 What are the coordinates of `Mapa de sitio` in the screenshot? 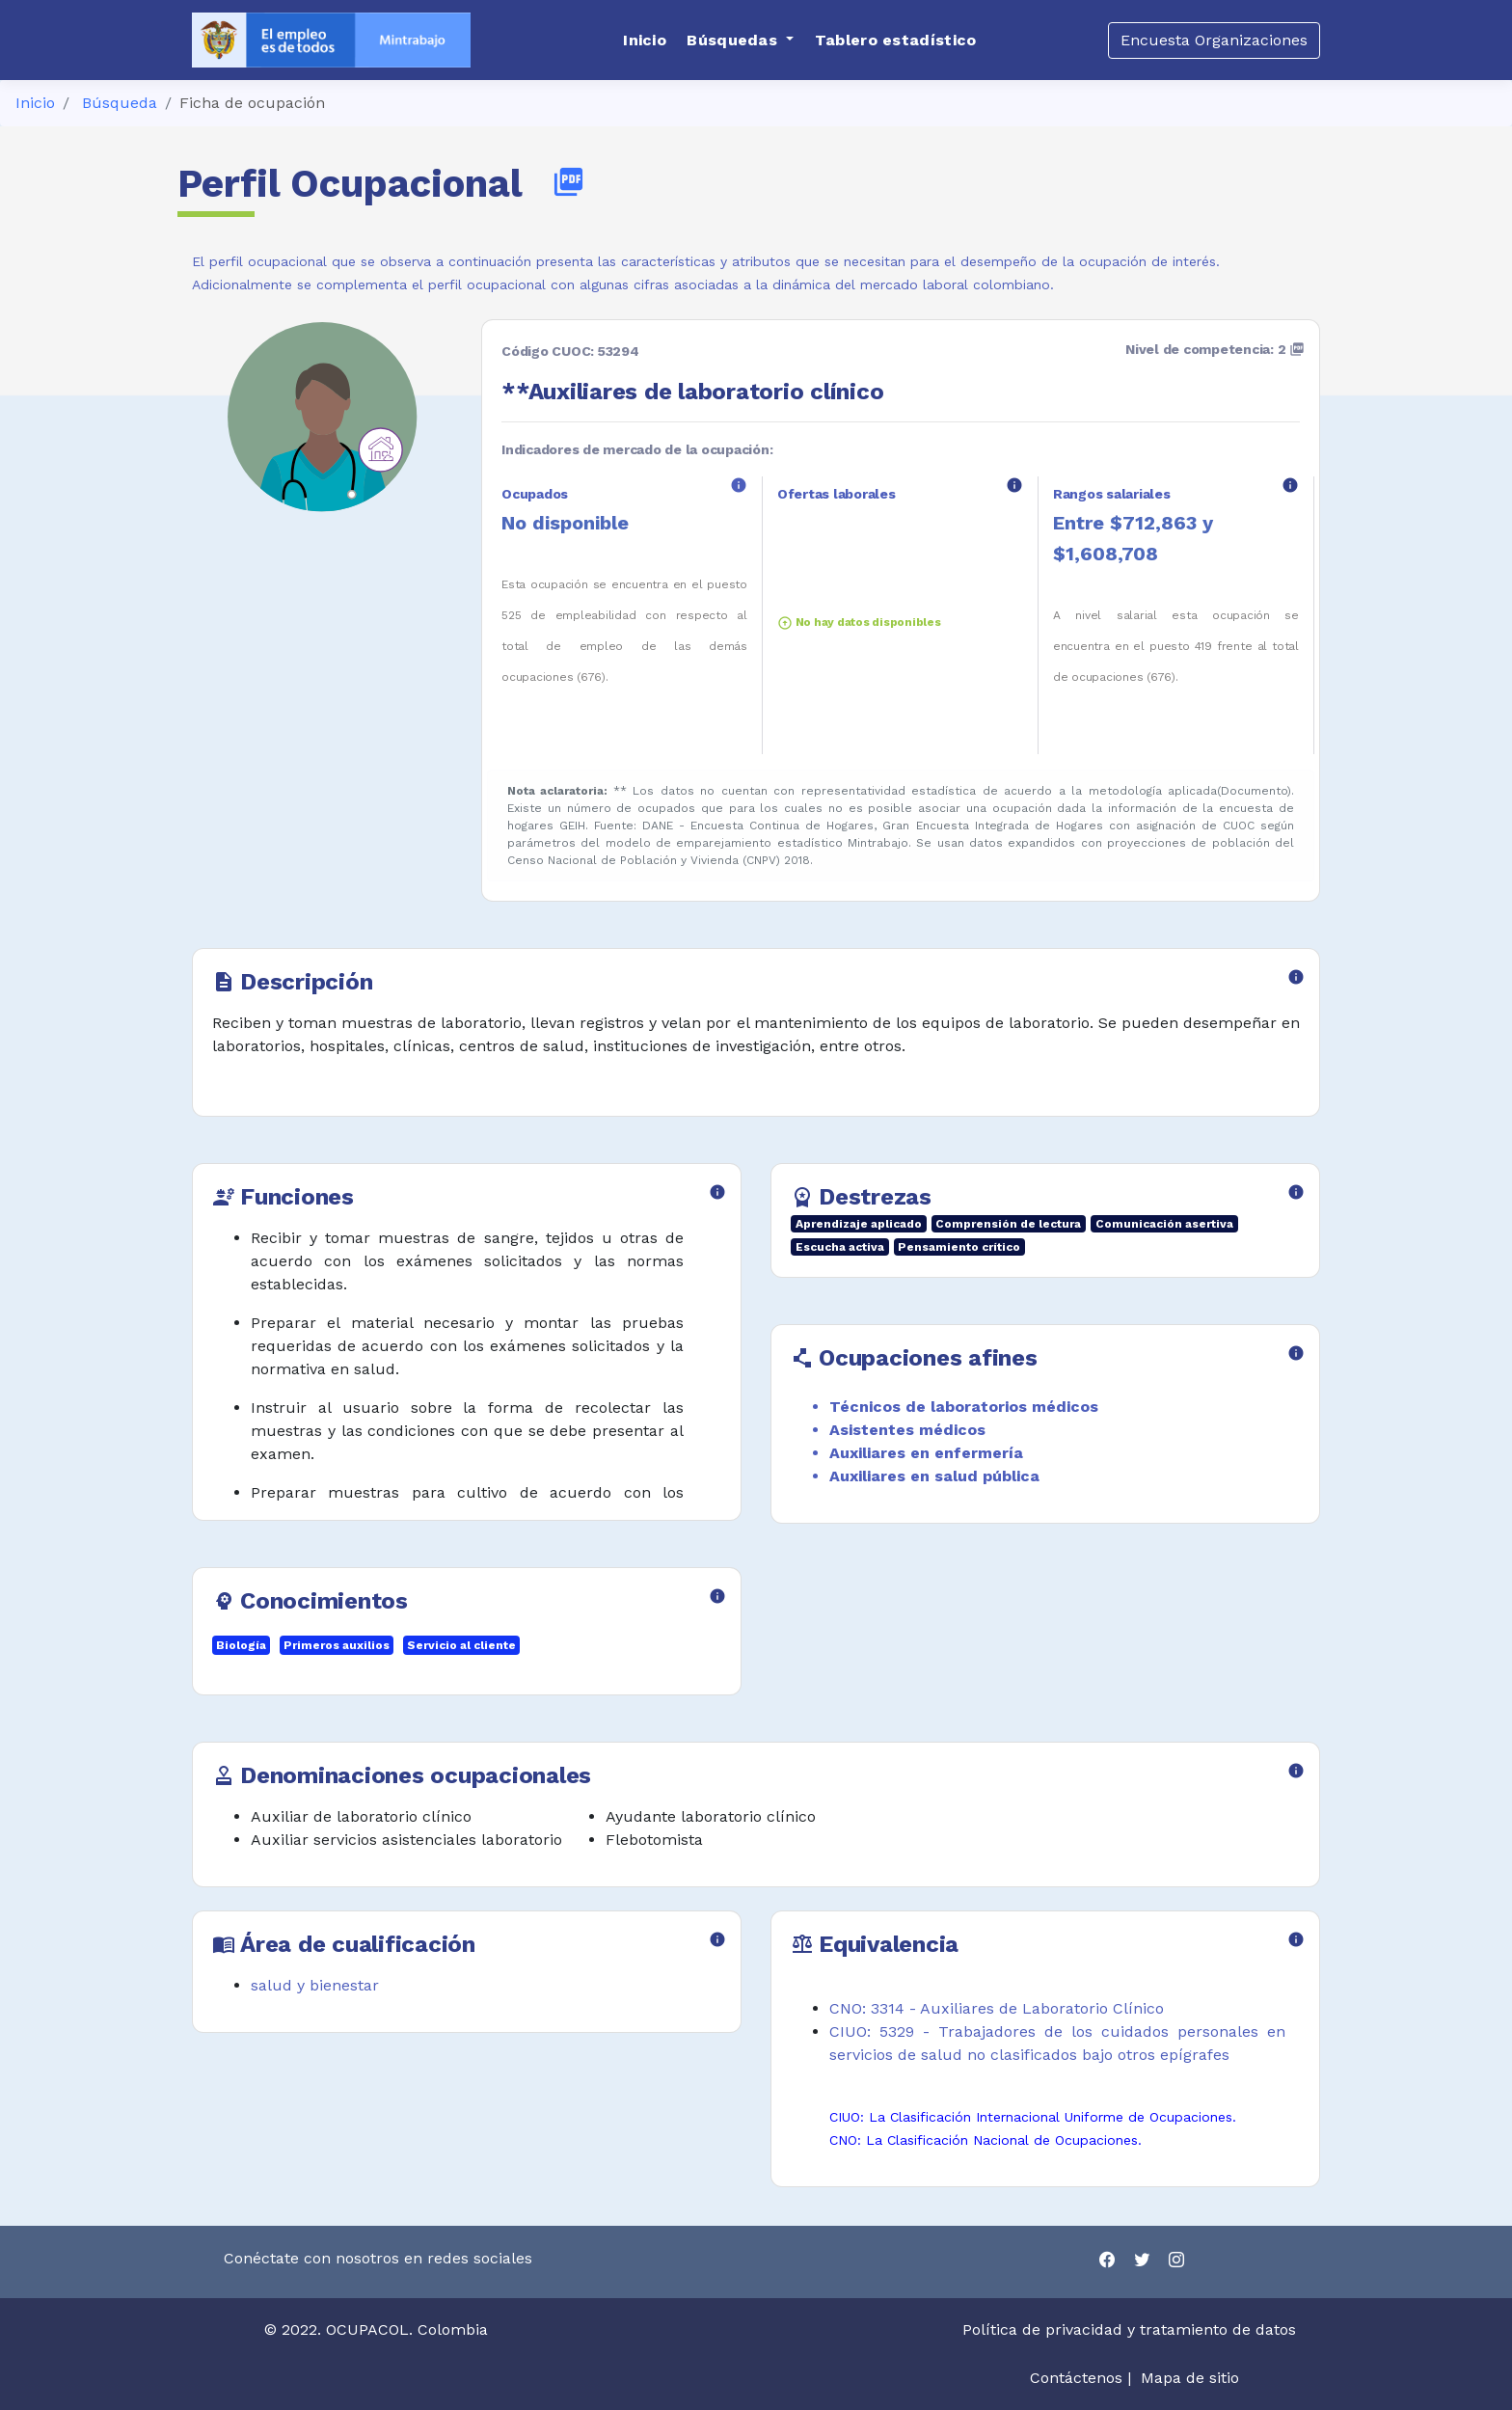 It's located at (1190, 2378).